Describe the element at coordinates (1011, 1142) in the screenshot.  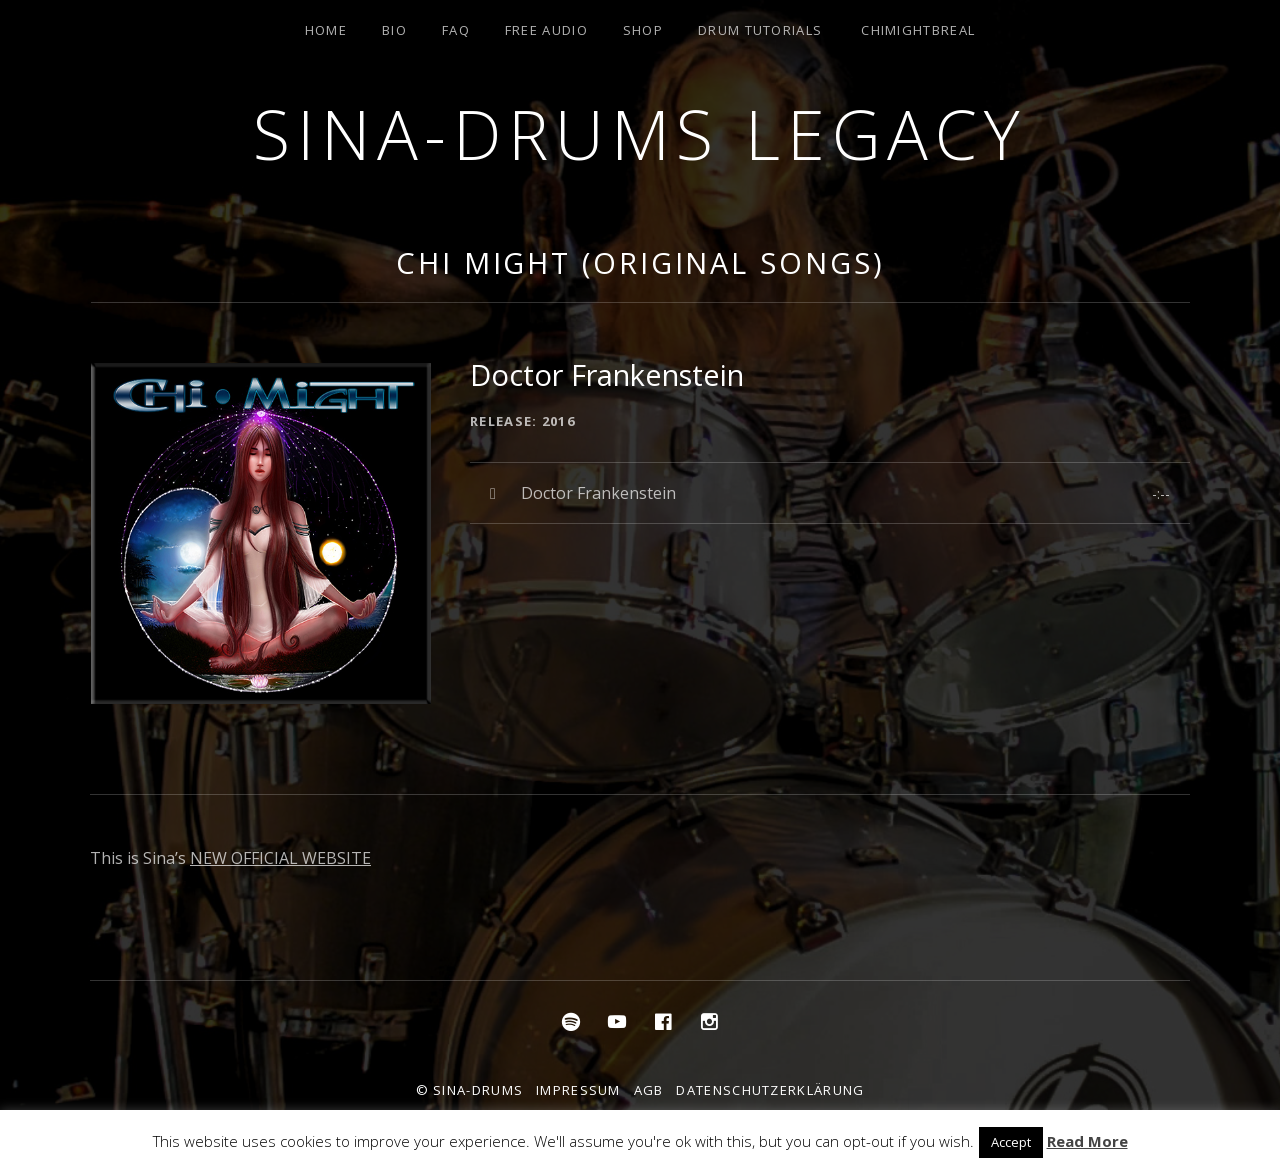
I see `Accept [button]` at that location.